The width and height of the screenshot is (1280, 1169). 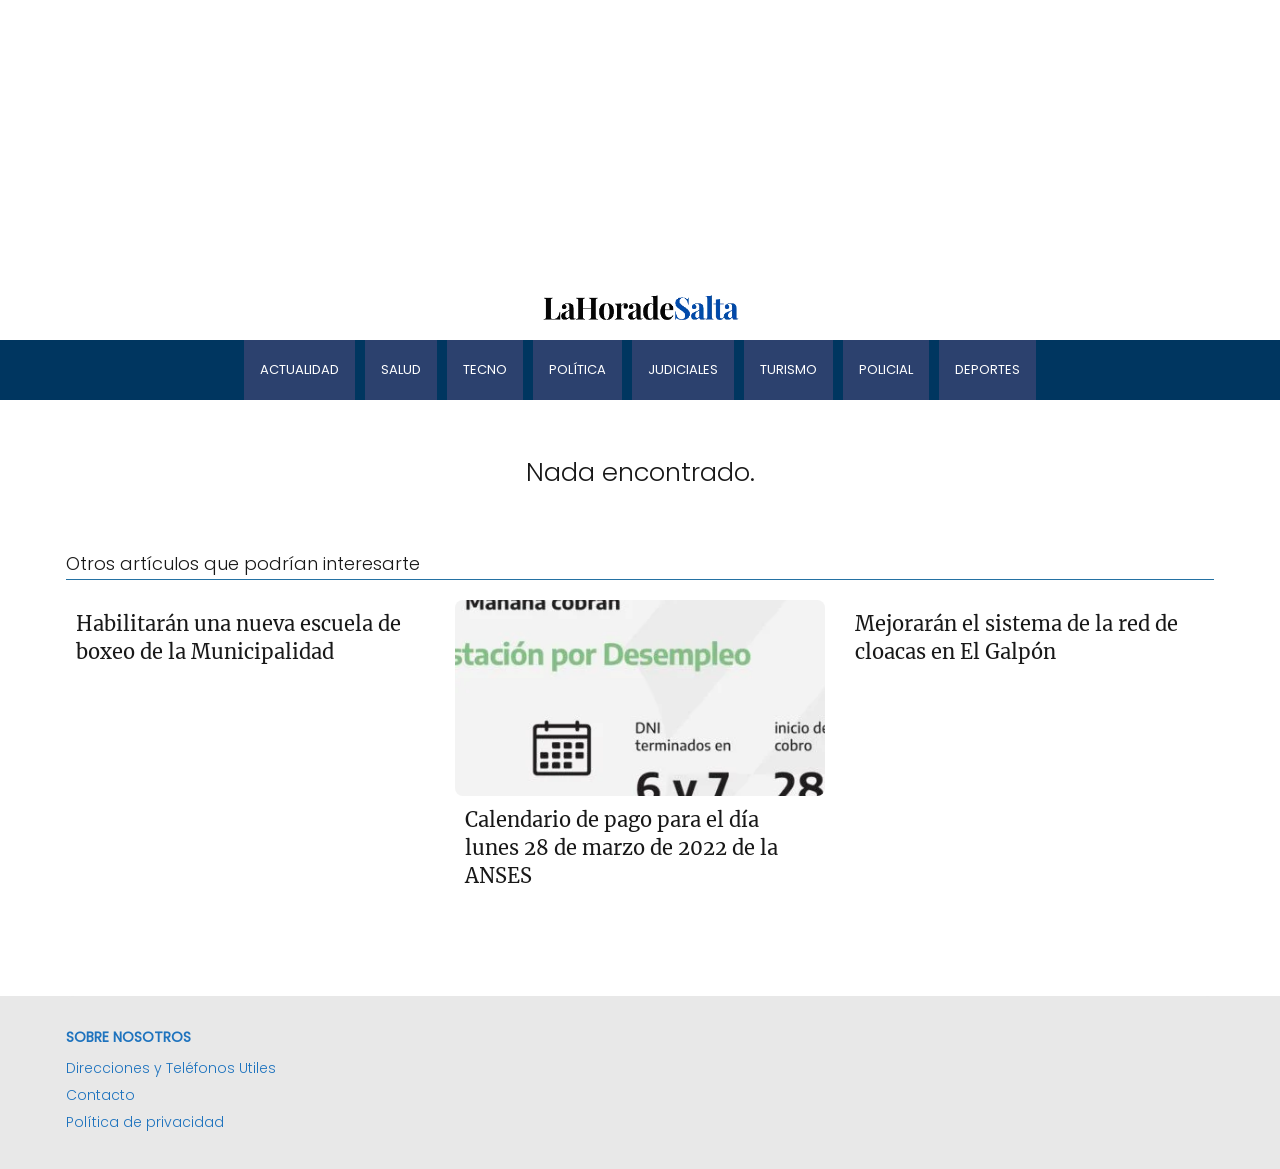 What do you see at coordinates (171, 1068) in the screenshot?
I see `Direcciones y Teléfonos Utiles` at bounding box center [171, 1068].